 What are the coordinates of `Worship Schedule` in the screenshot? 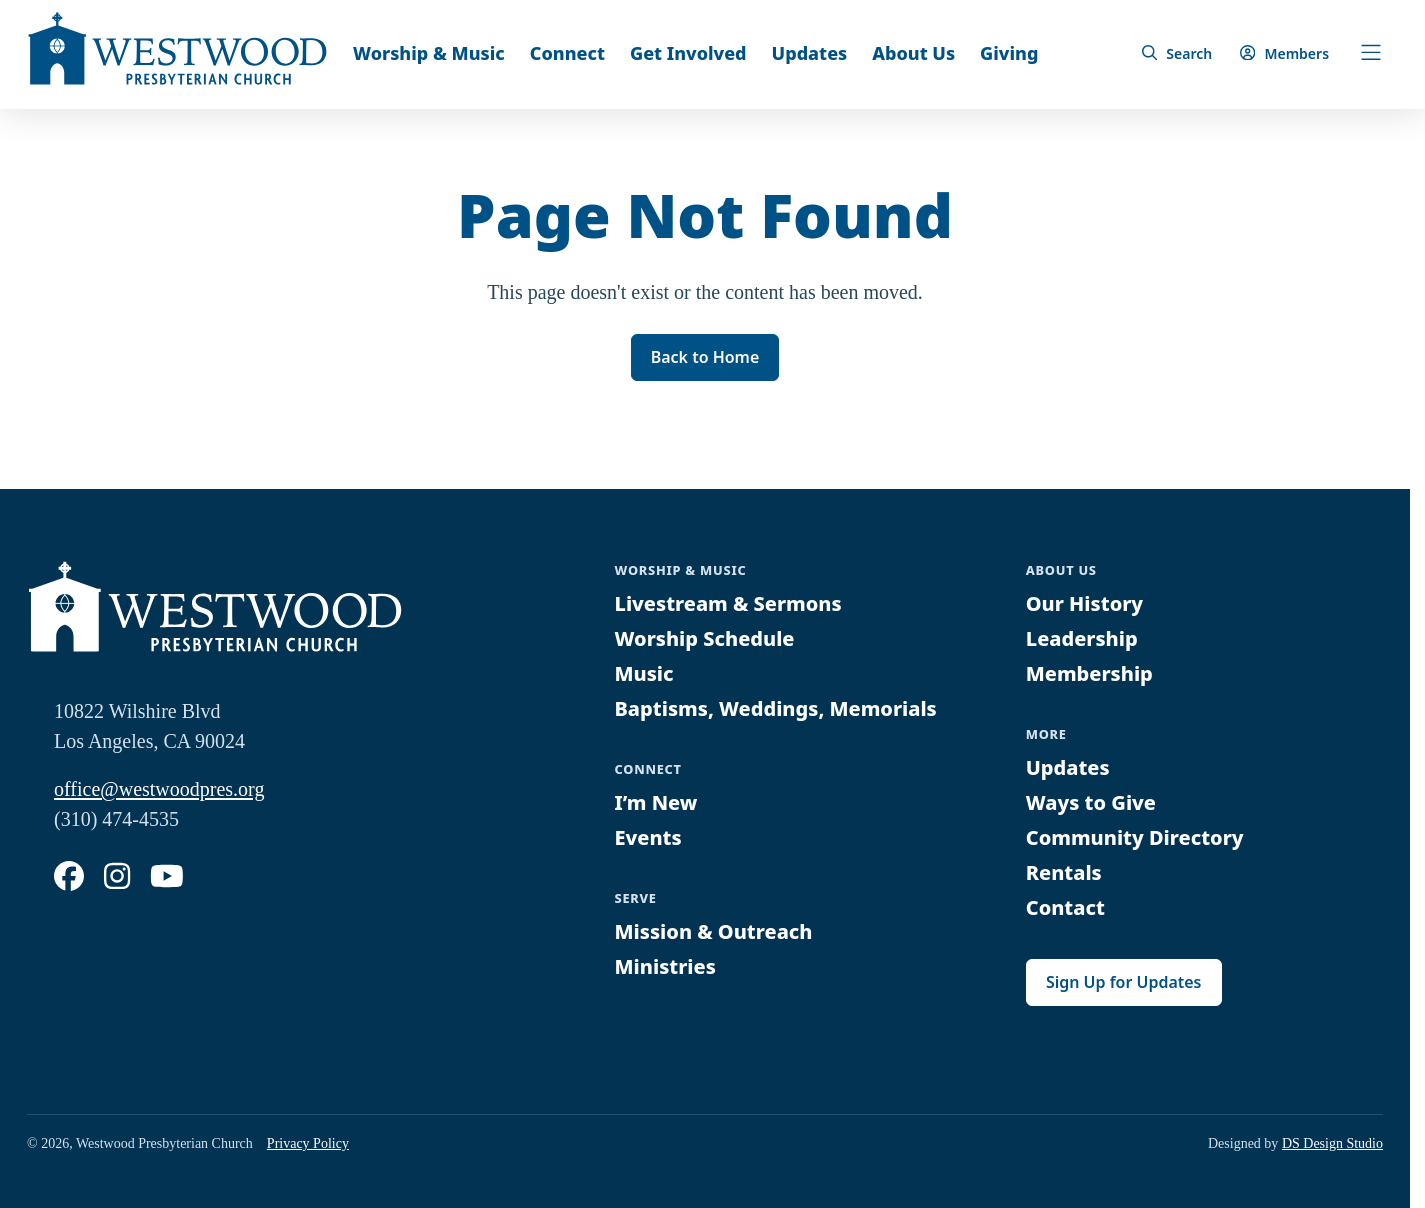 It's located at (705, 638).